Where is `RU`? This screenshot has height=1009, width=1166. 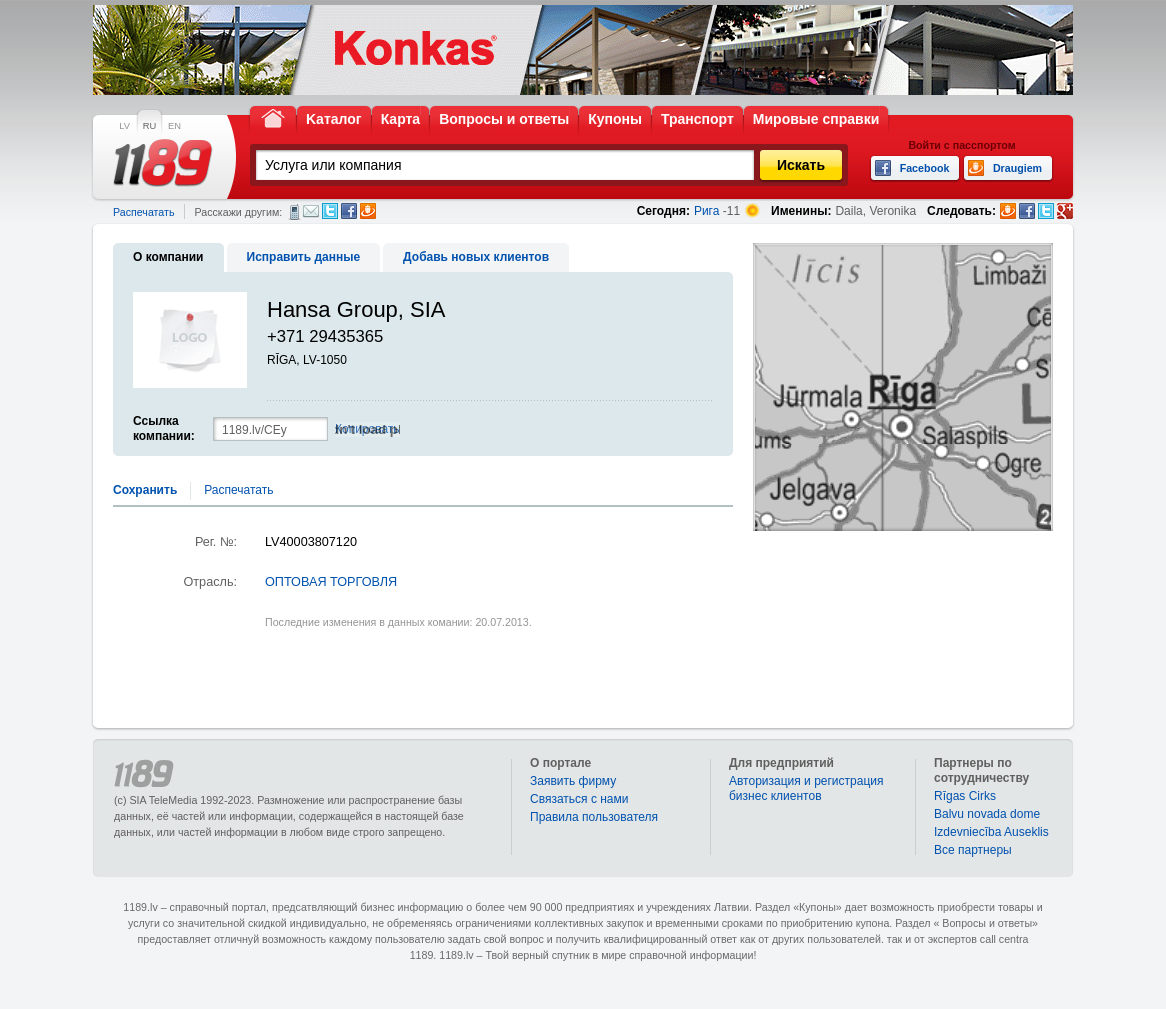 RU is located at coordinates (149, 126).